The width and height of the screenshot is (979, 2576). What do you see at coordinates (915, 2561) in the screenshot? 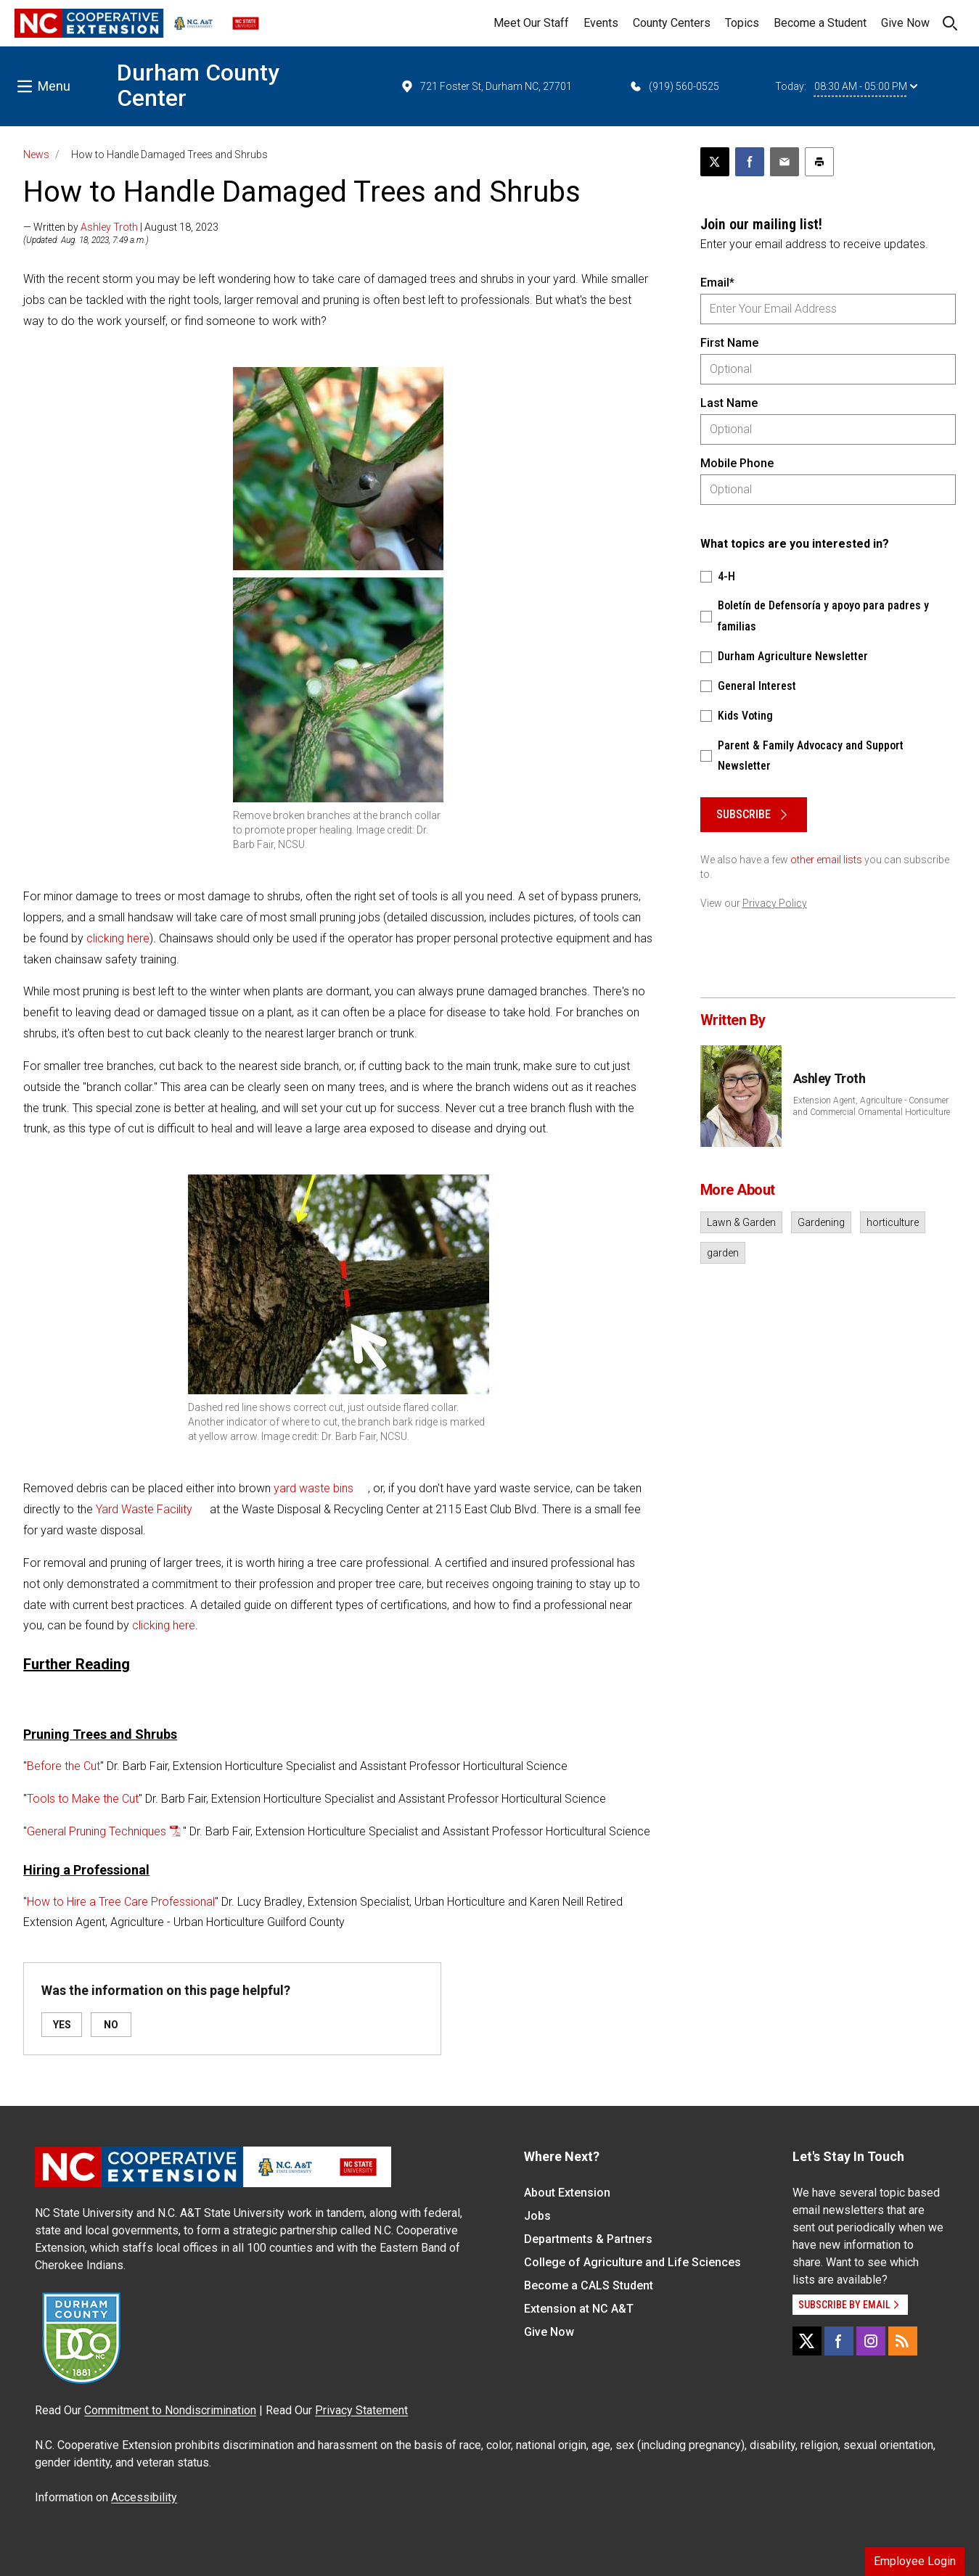
I see `Employee Login` at bounding box center [915, 2561].